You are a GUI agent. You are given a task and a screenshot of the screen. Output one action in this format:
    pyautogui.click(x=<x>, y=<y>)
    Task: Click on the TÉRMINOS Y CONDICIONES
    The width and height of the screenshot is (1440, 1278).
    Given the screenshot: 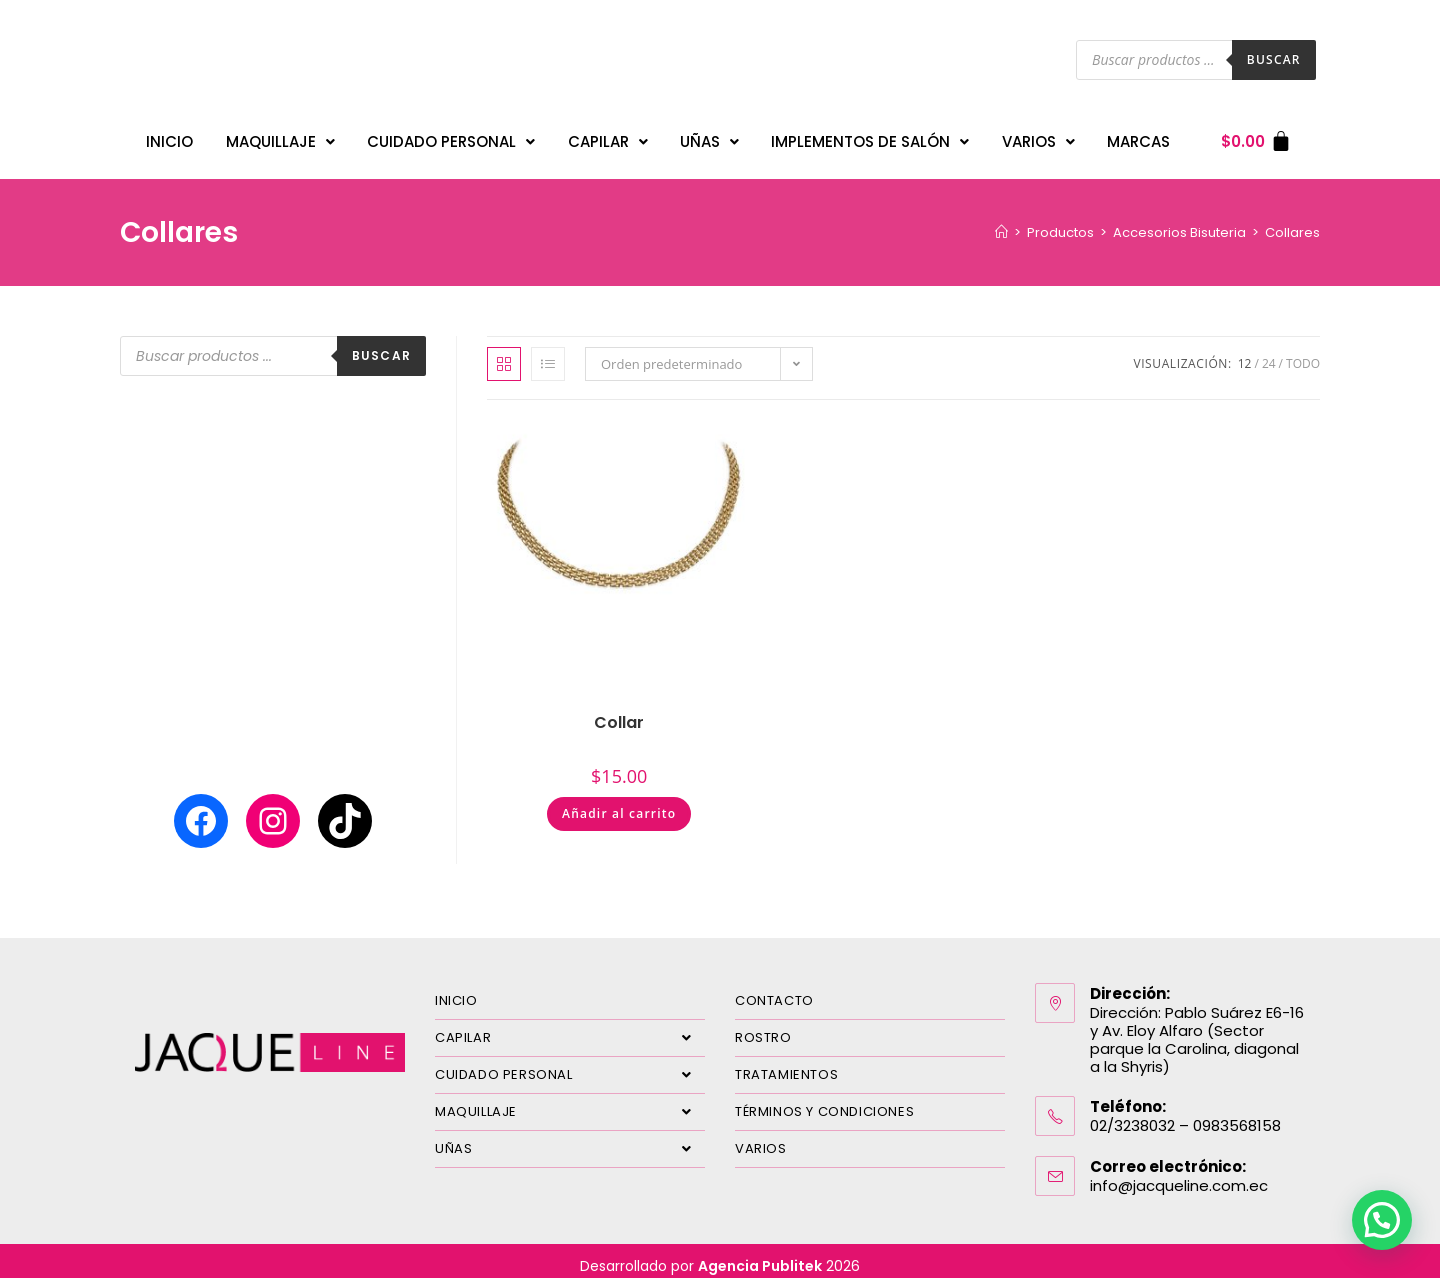 What is the action you would take?
    pyautogui.click(x=824, y=1101)
    